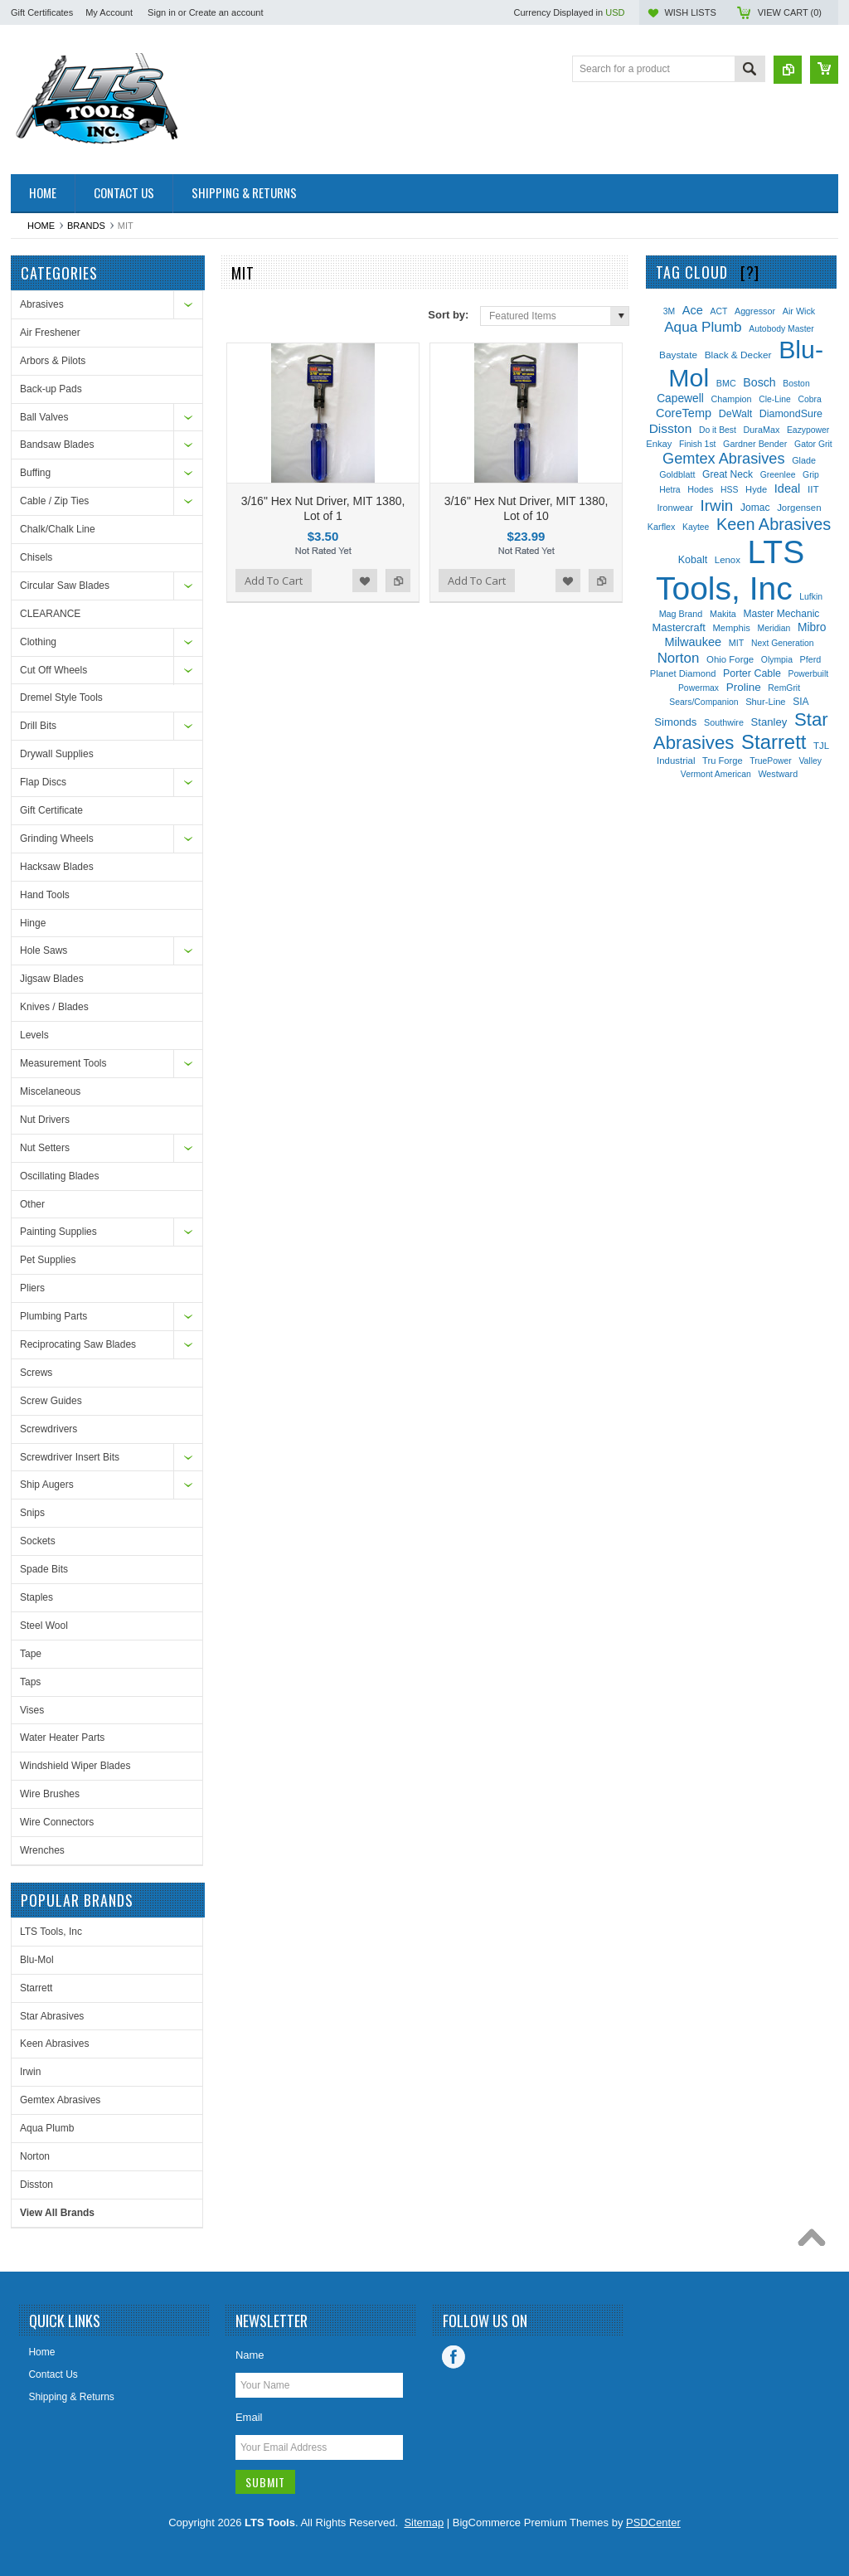 The height and width of the screenshot is (2576, 849). What do you see at coordinates (659, 444) in the screenshot?
I see `Enkay` at bounding box center [659, 444].